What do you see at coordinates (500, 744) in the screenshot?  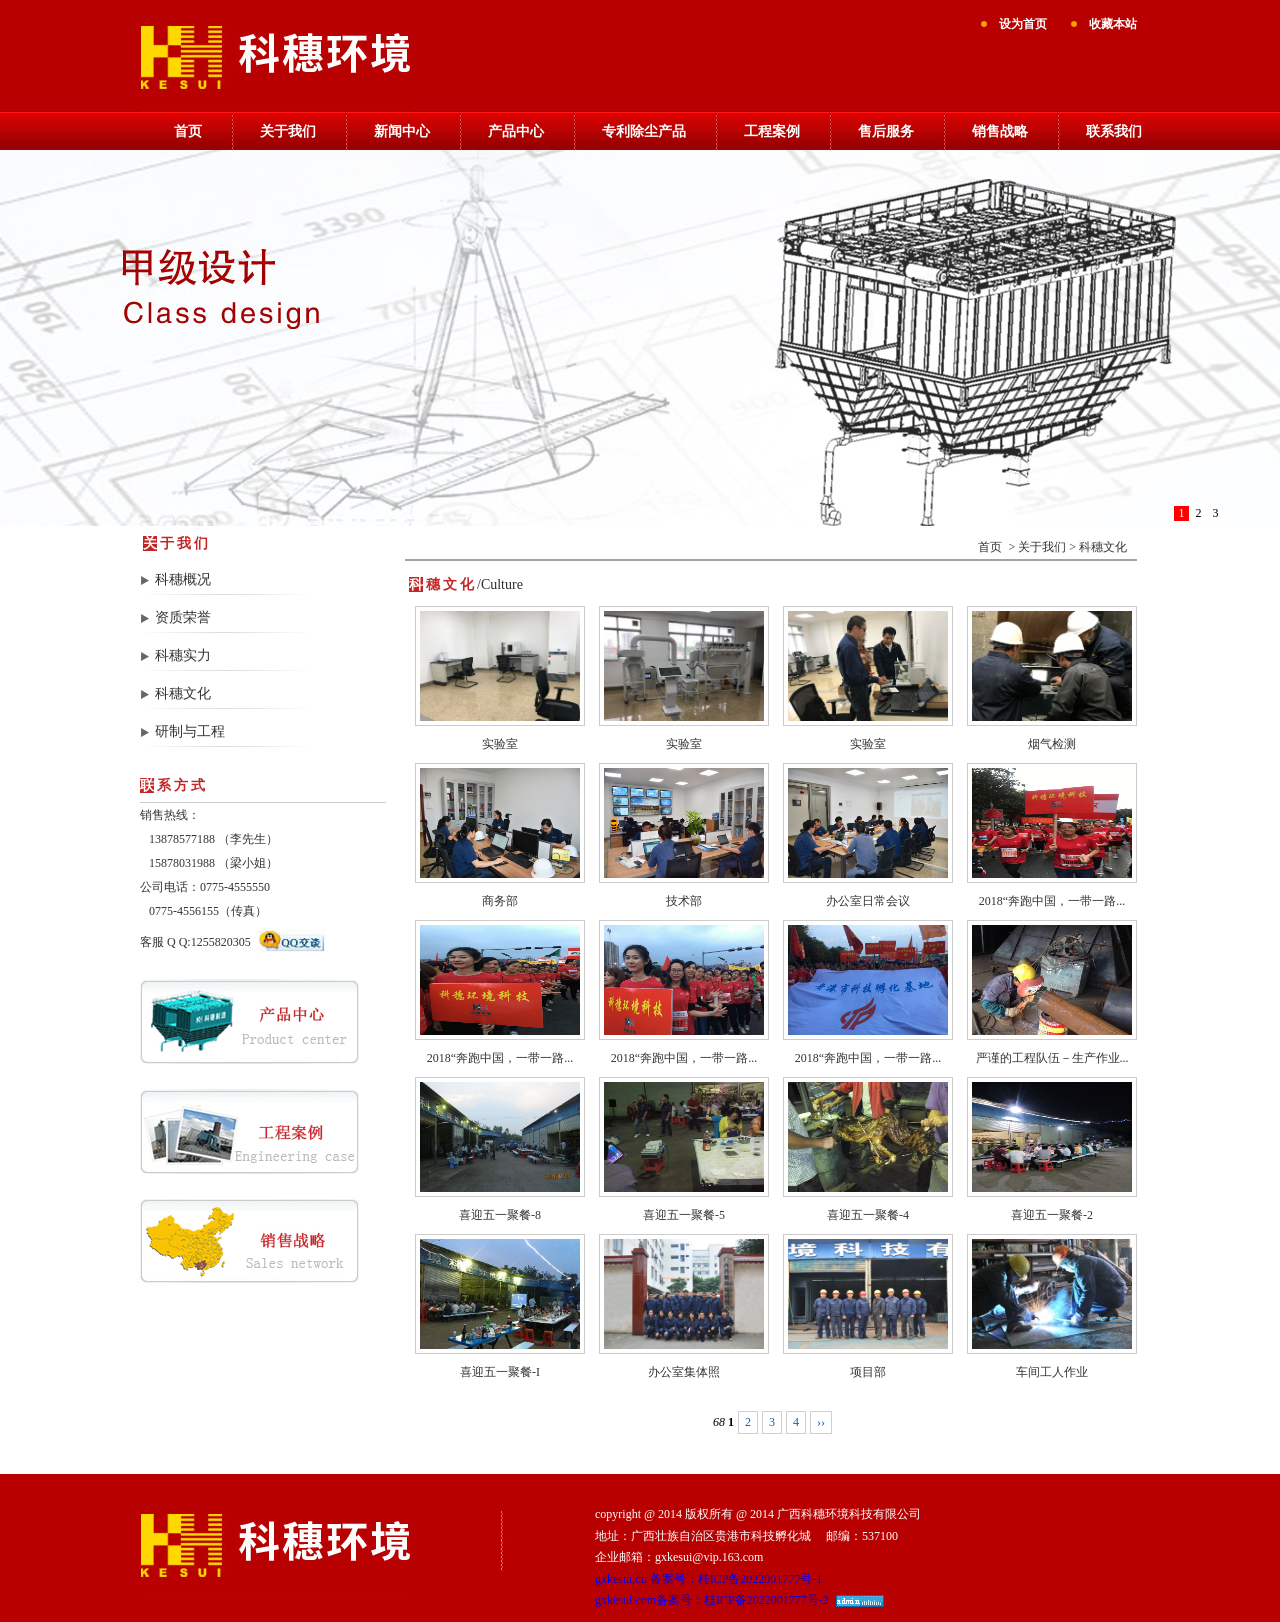 I see `实验室` at bounding box center [500, 744].